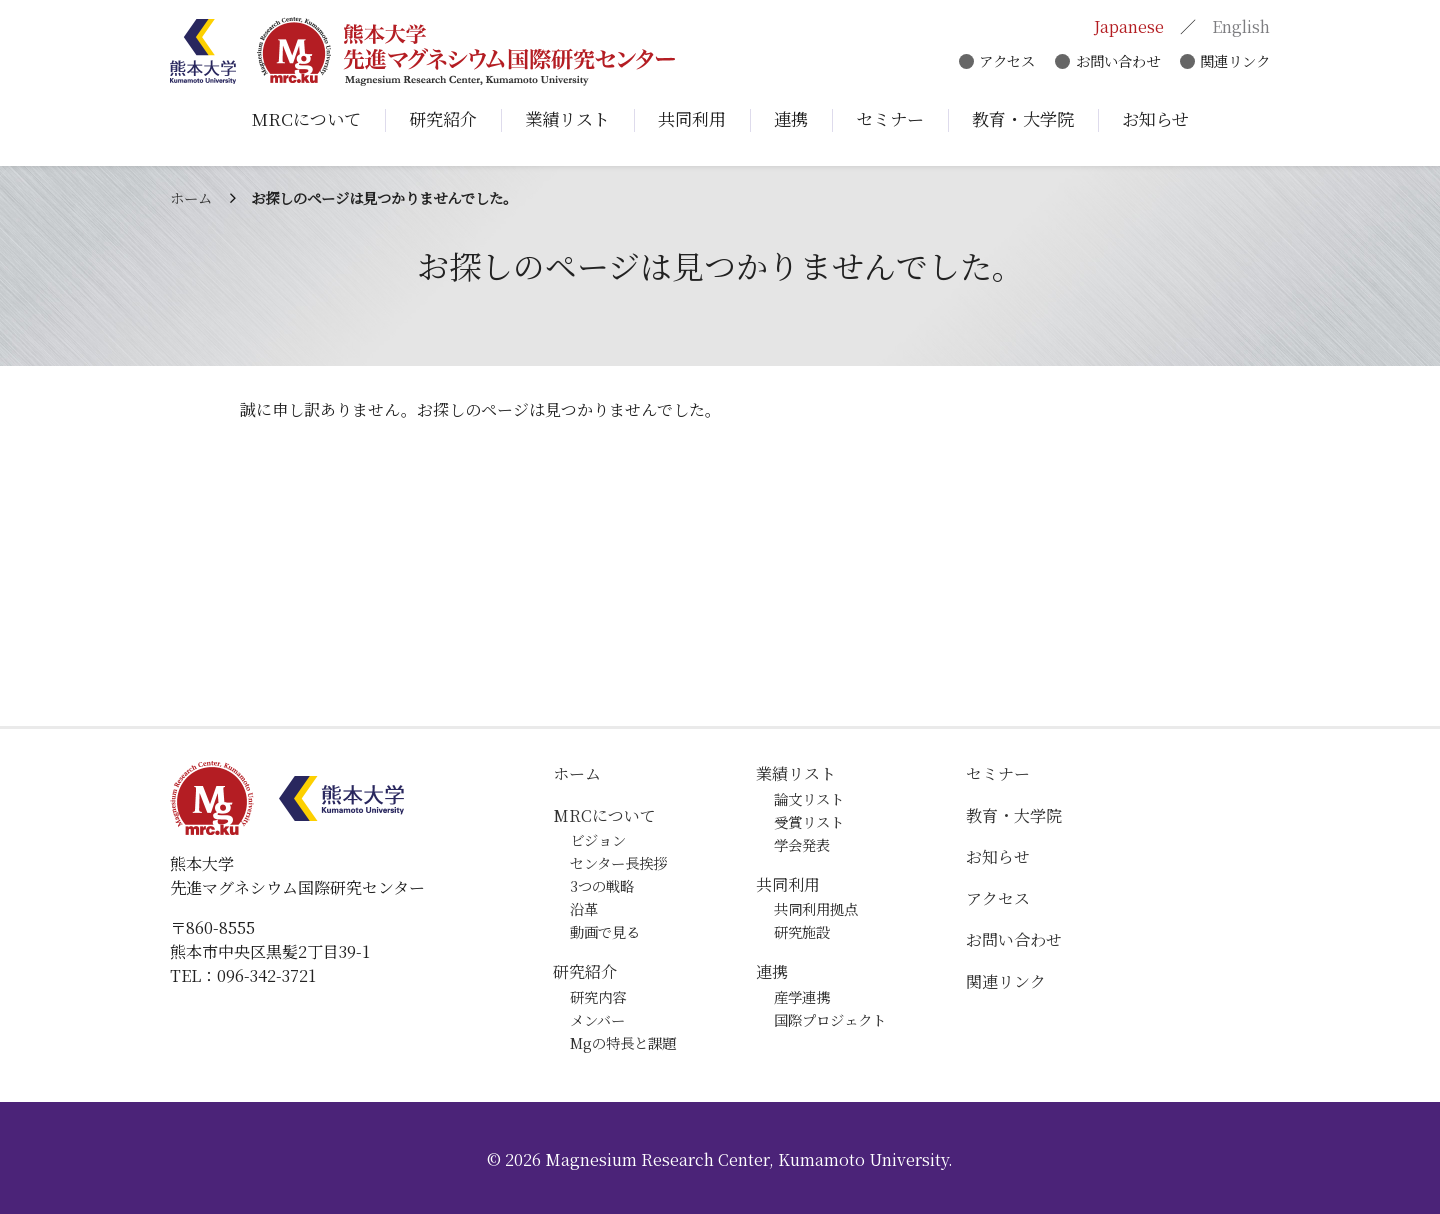  Describe the element at coordinates (809, 798) in the screenshot. I see `論文リスト` at that location.